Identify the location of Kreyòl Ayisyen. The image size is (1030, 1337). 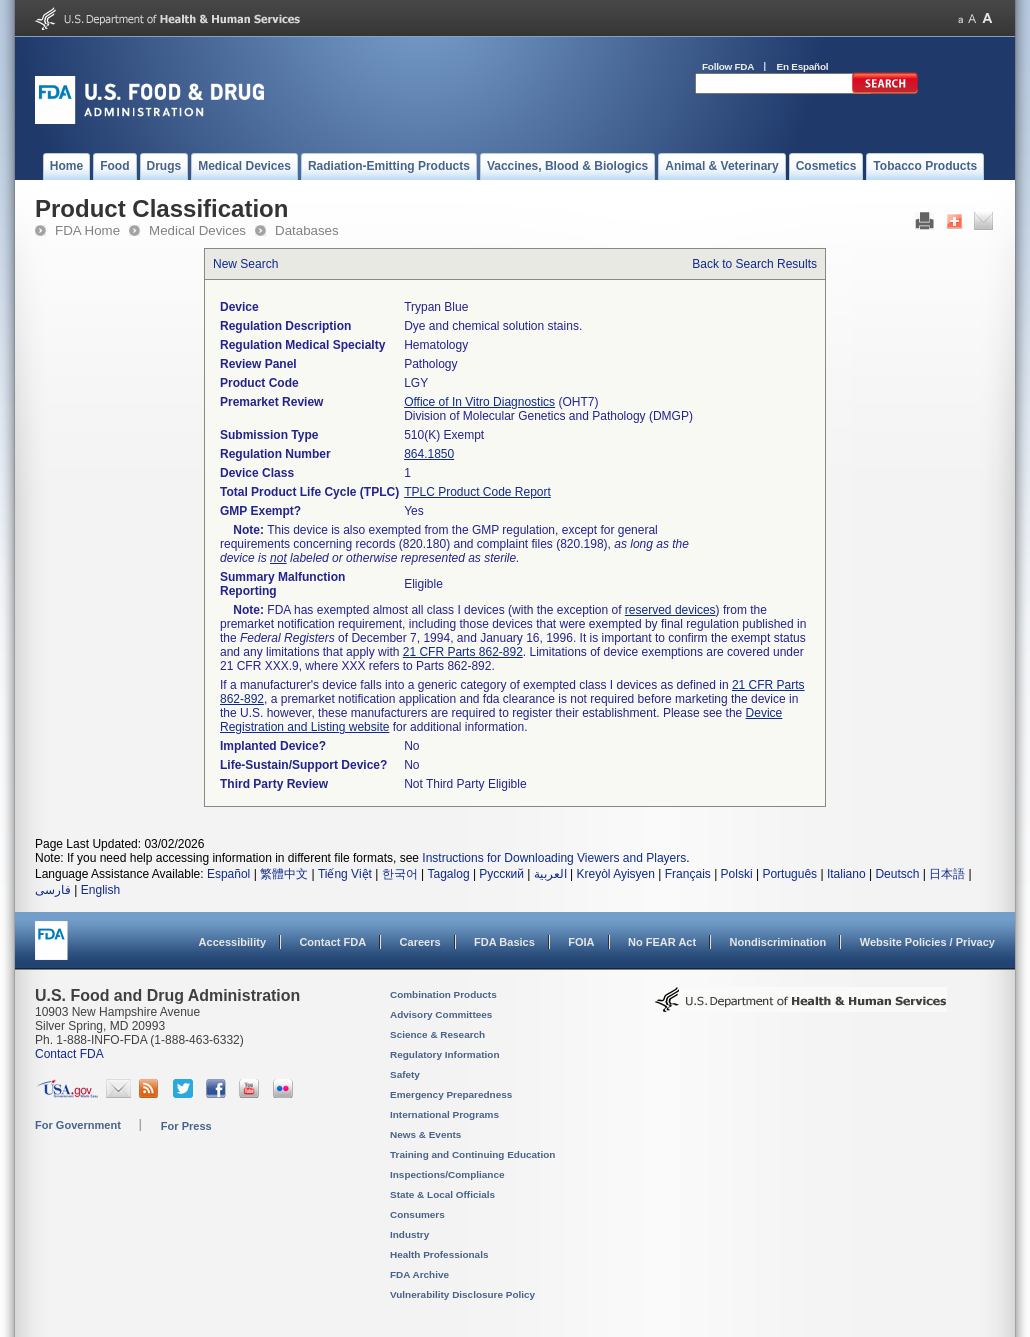
(615, 874).